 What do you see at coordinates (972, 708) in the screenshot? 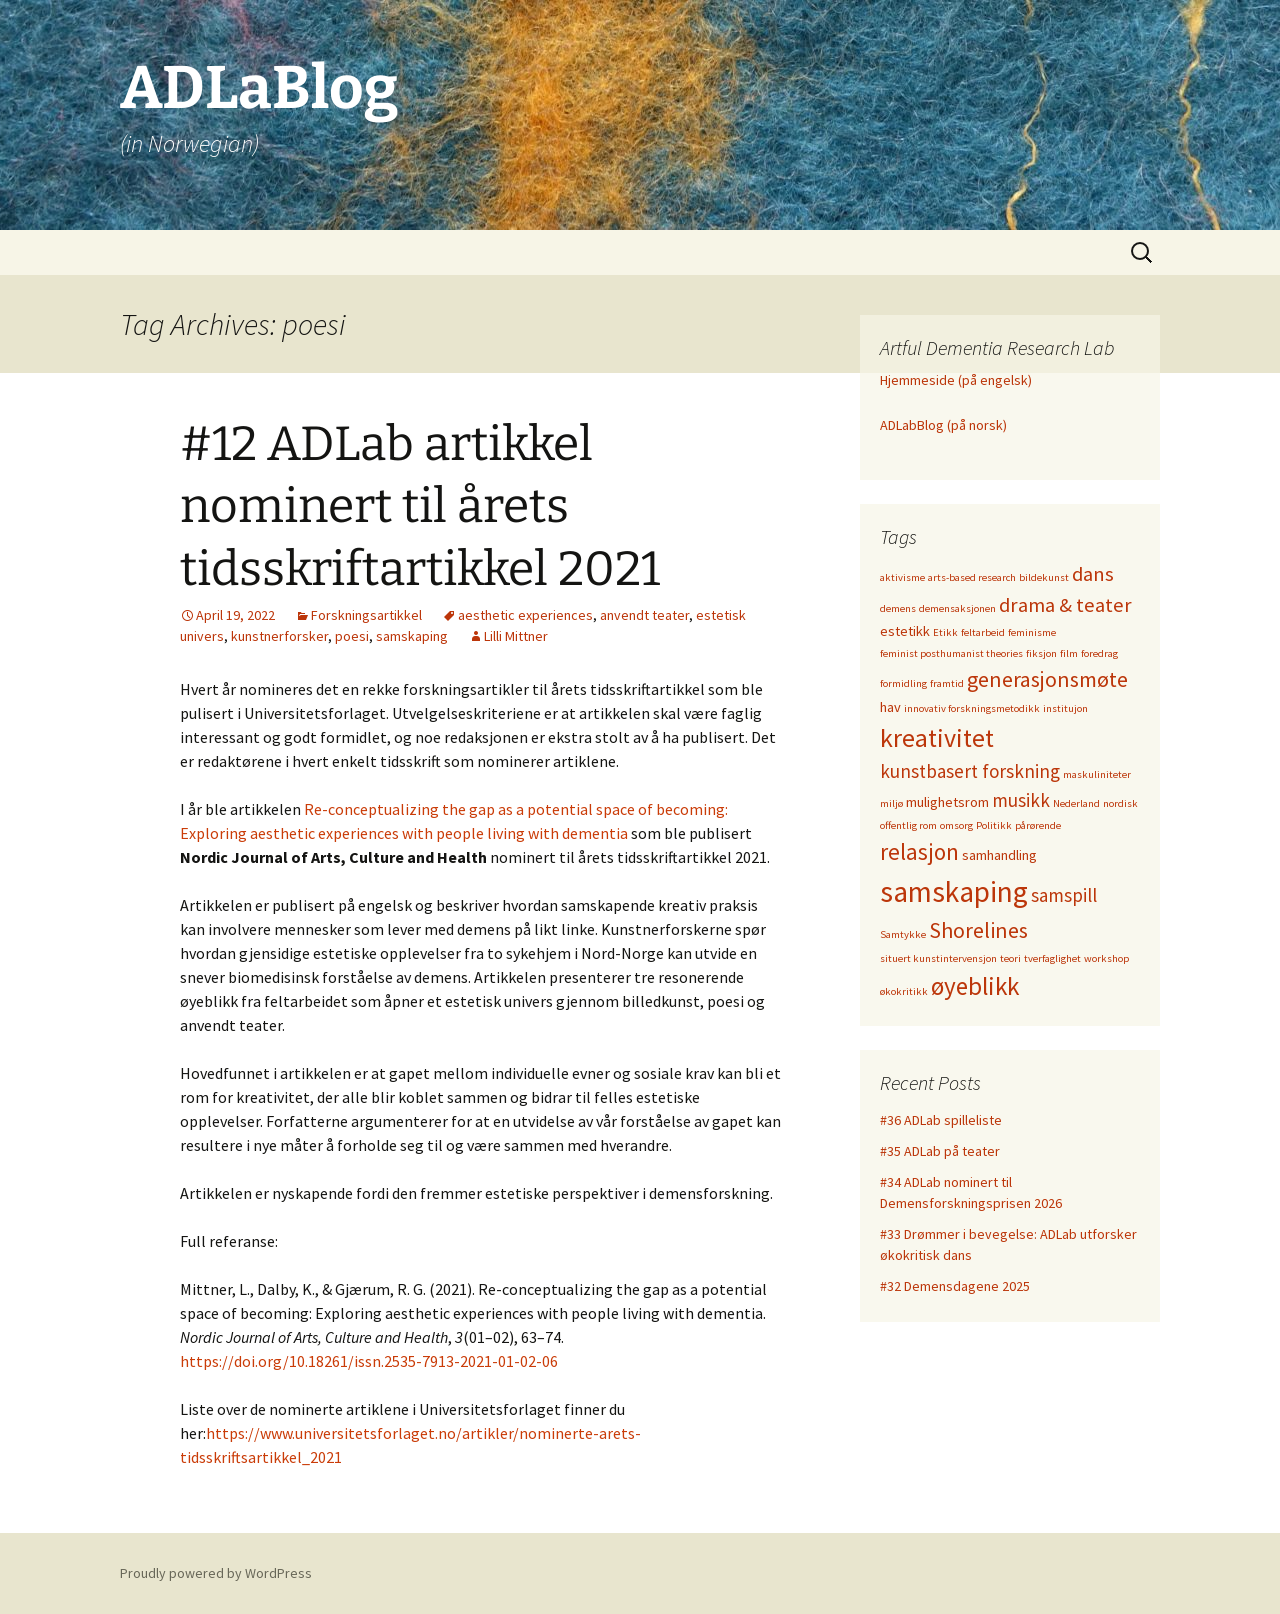
I see `innovativ forskningsmetodikk [innovativ forskningsmetodikk (1 item)]` at bounding box center [972, 708].